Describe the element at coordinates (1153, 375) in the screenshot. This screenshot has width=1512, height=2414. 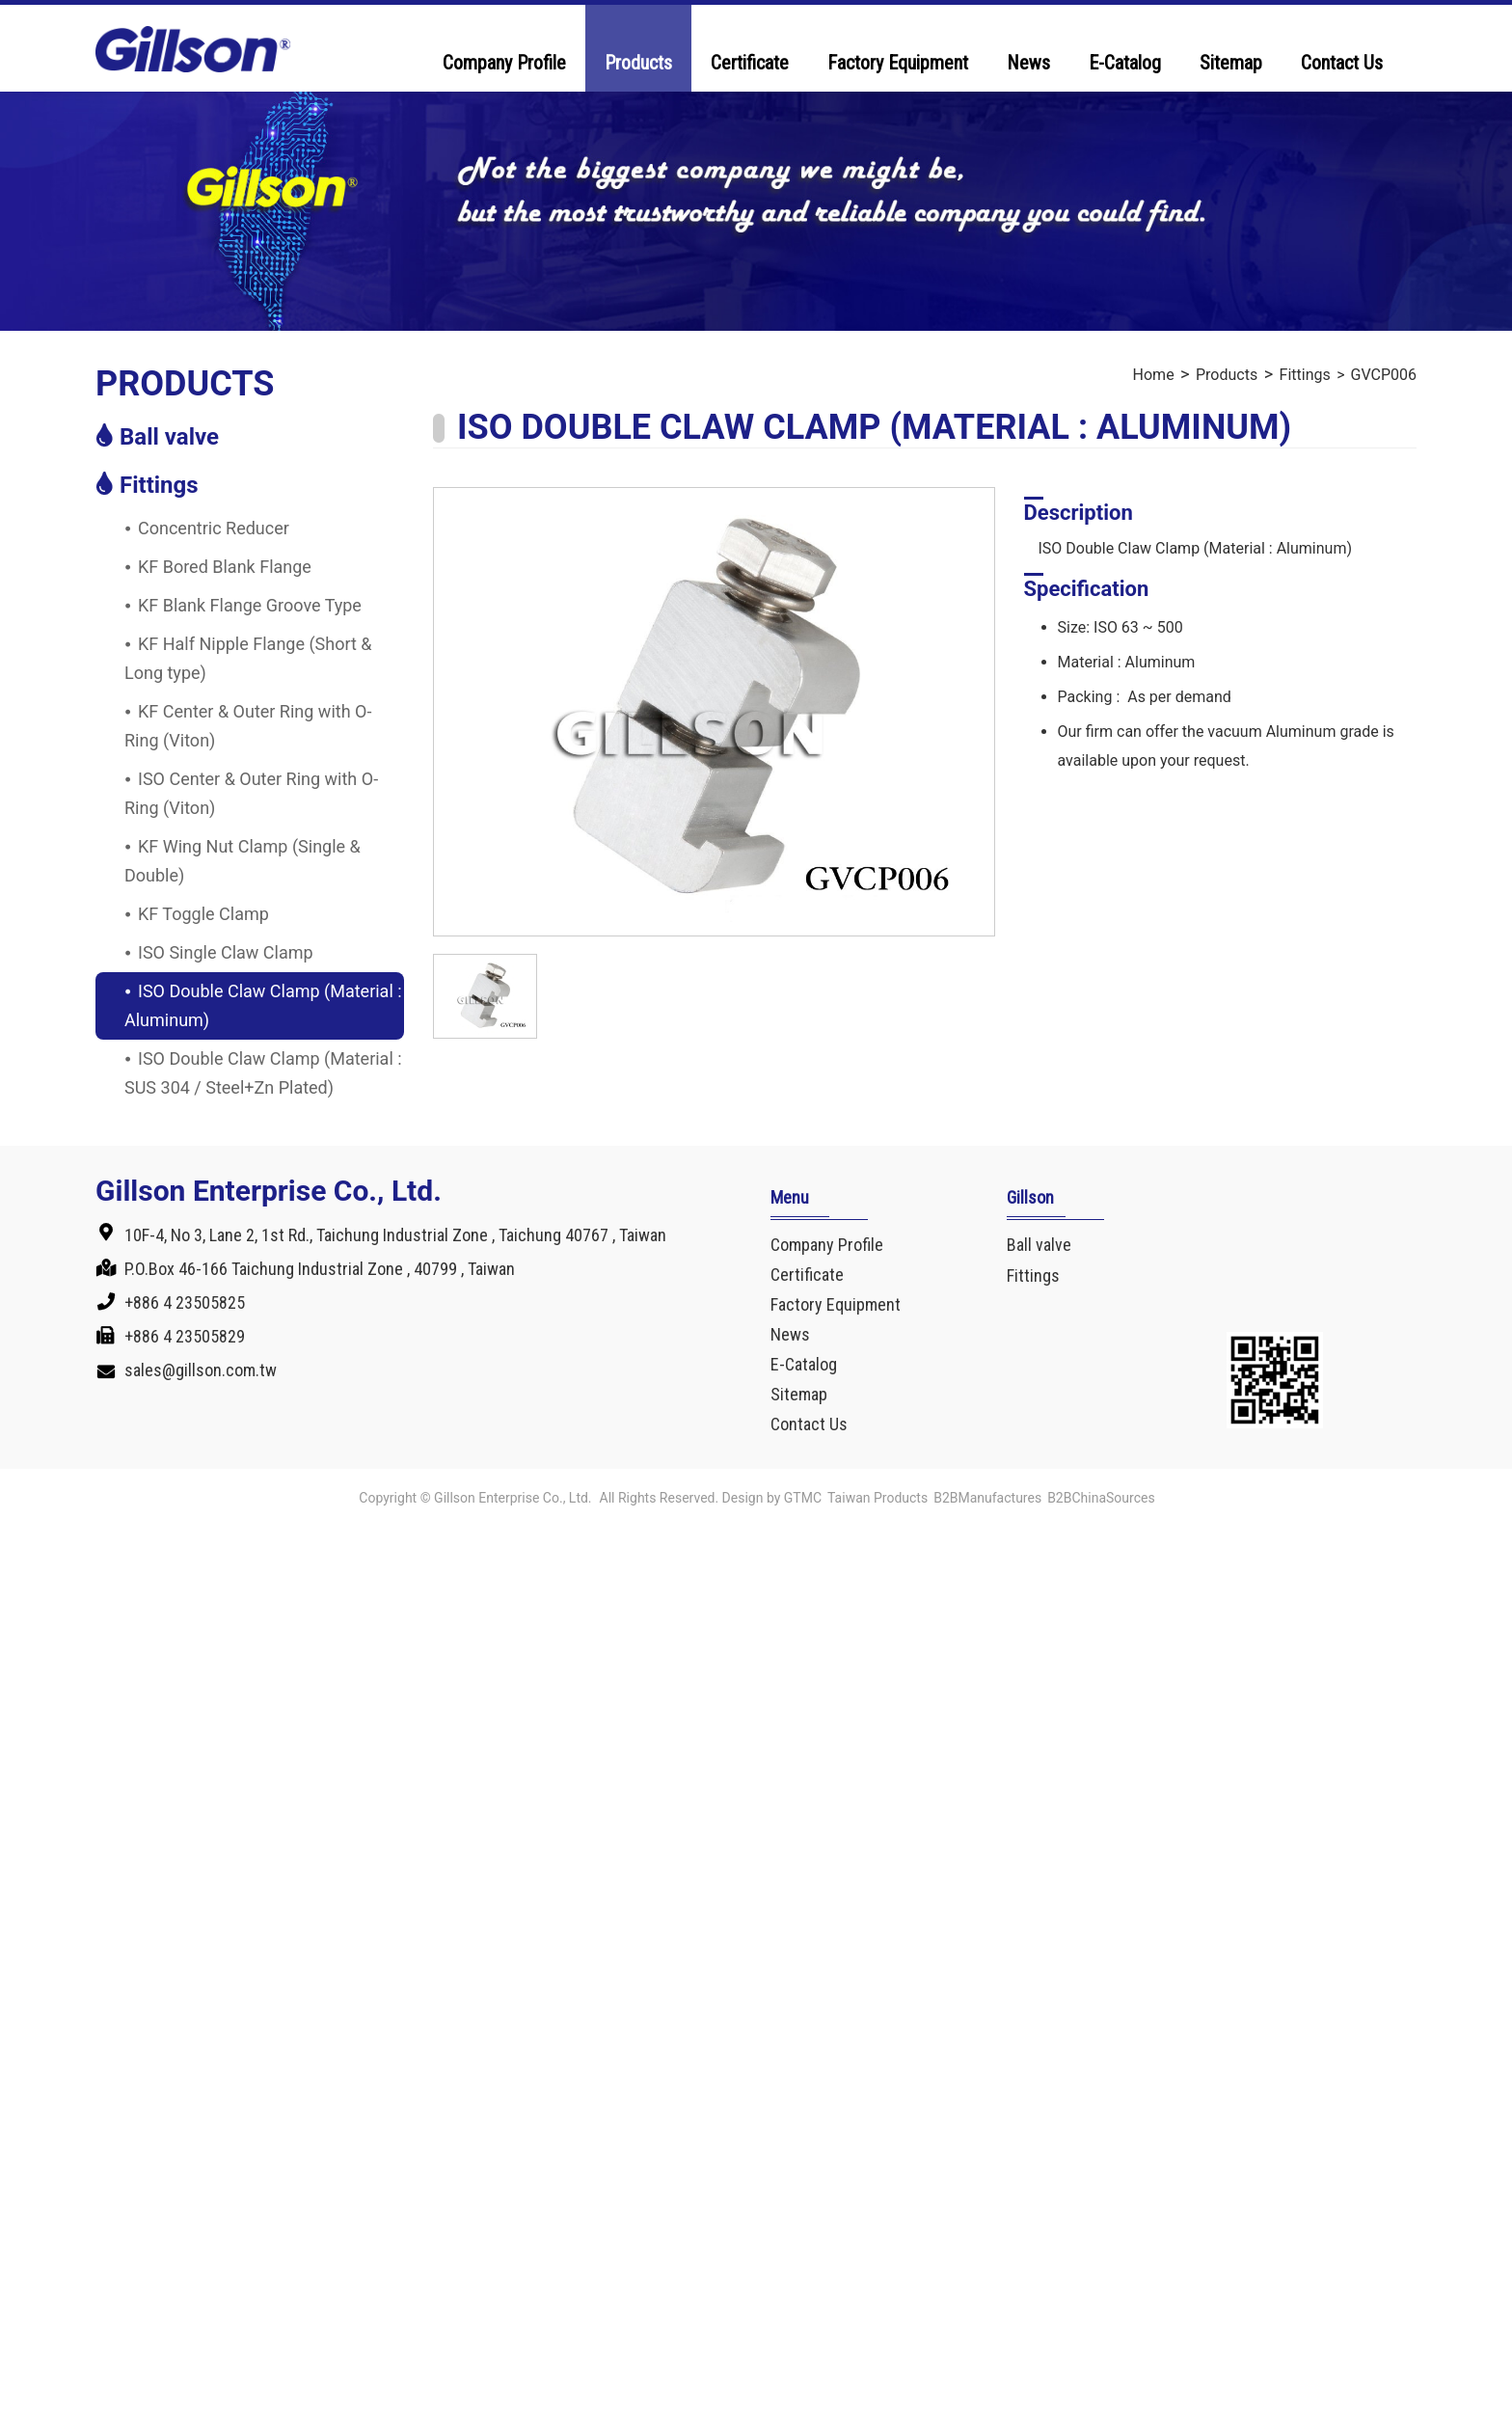
I see `Home` at that location.